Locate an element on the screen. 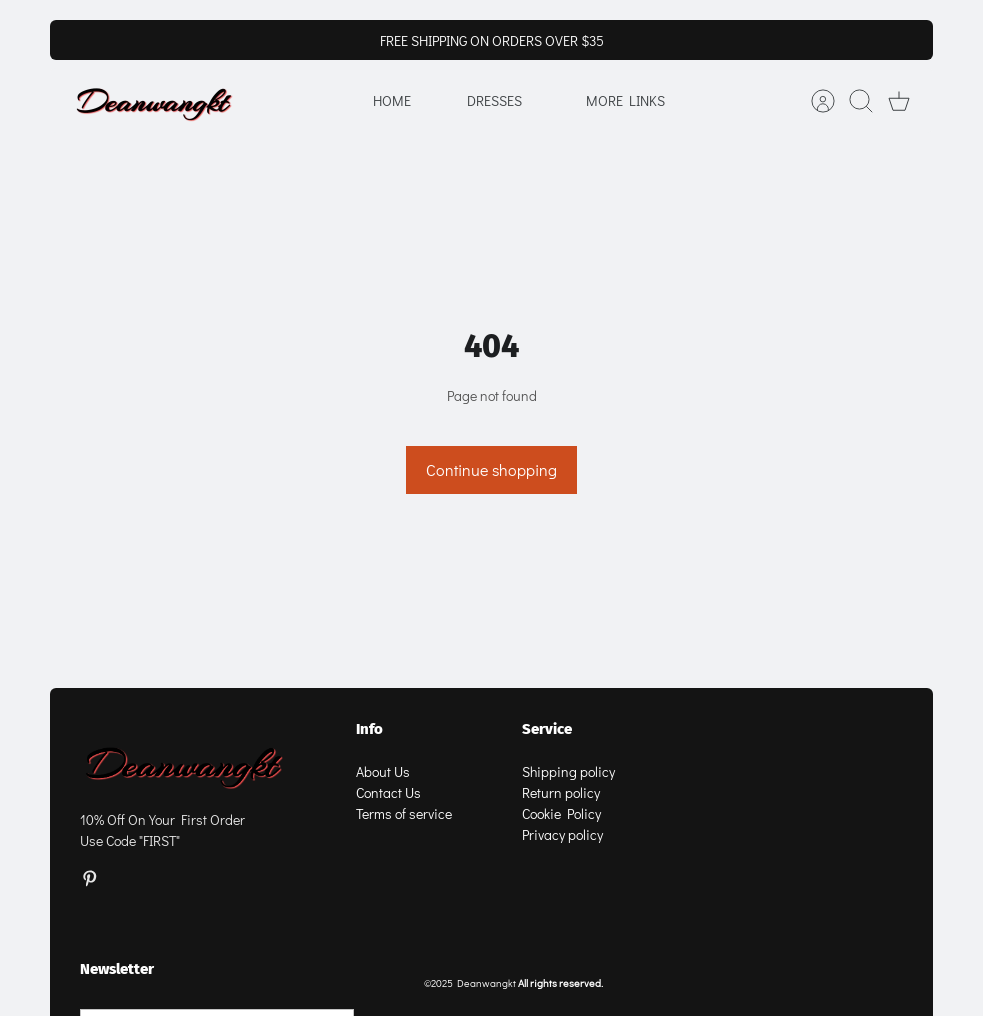  Shipping policy is located at coordinates (568, 771).